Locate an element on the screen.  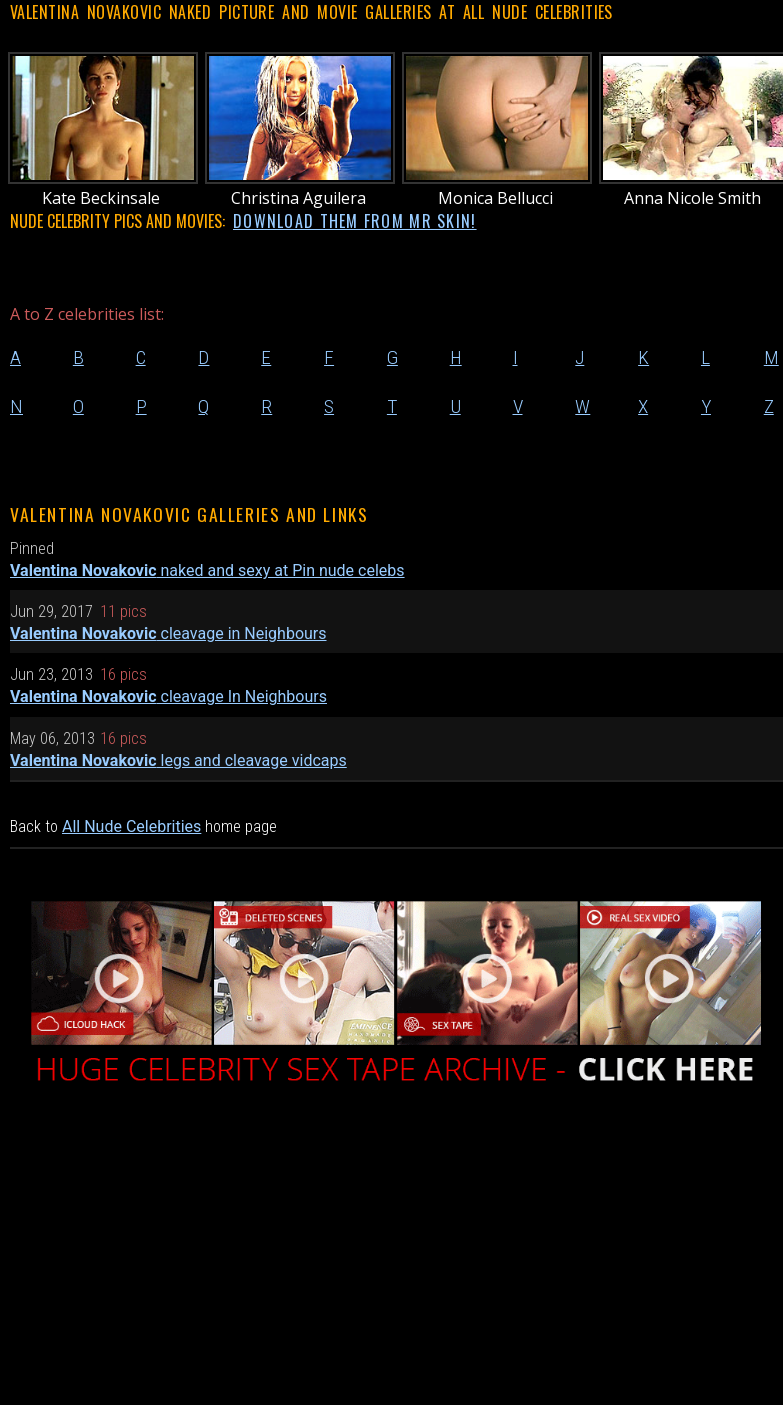
cleavage In Neighbours is located at coordinates (168, 696).